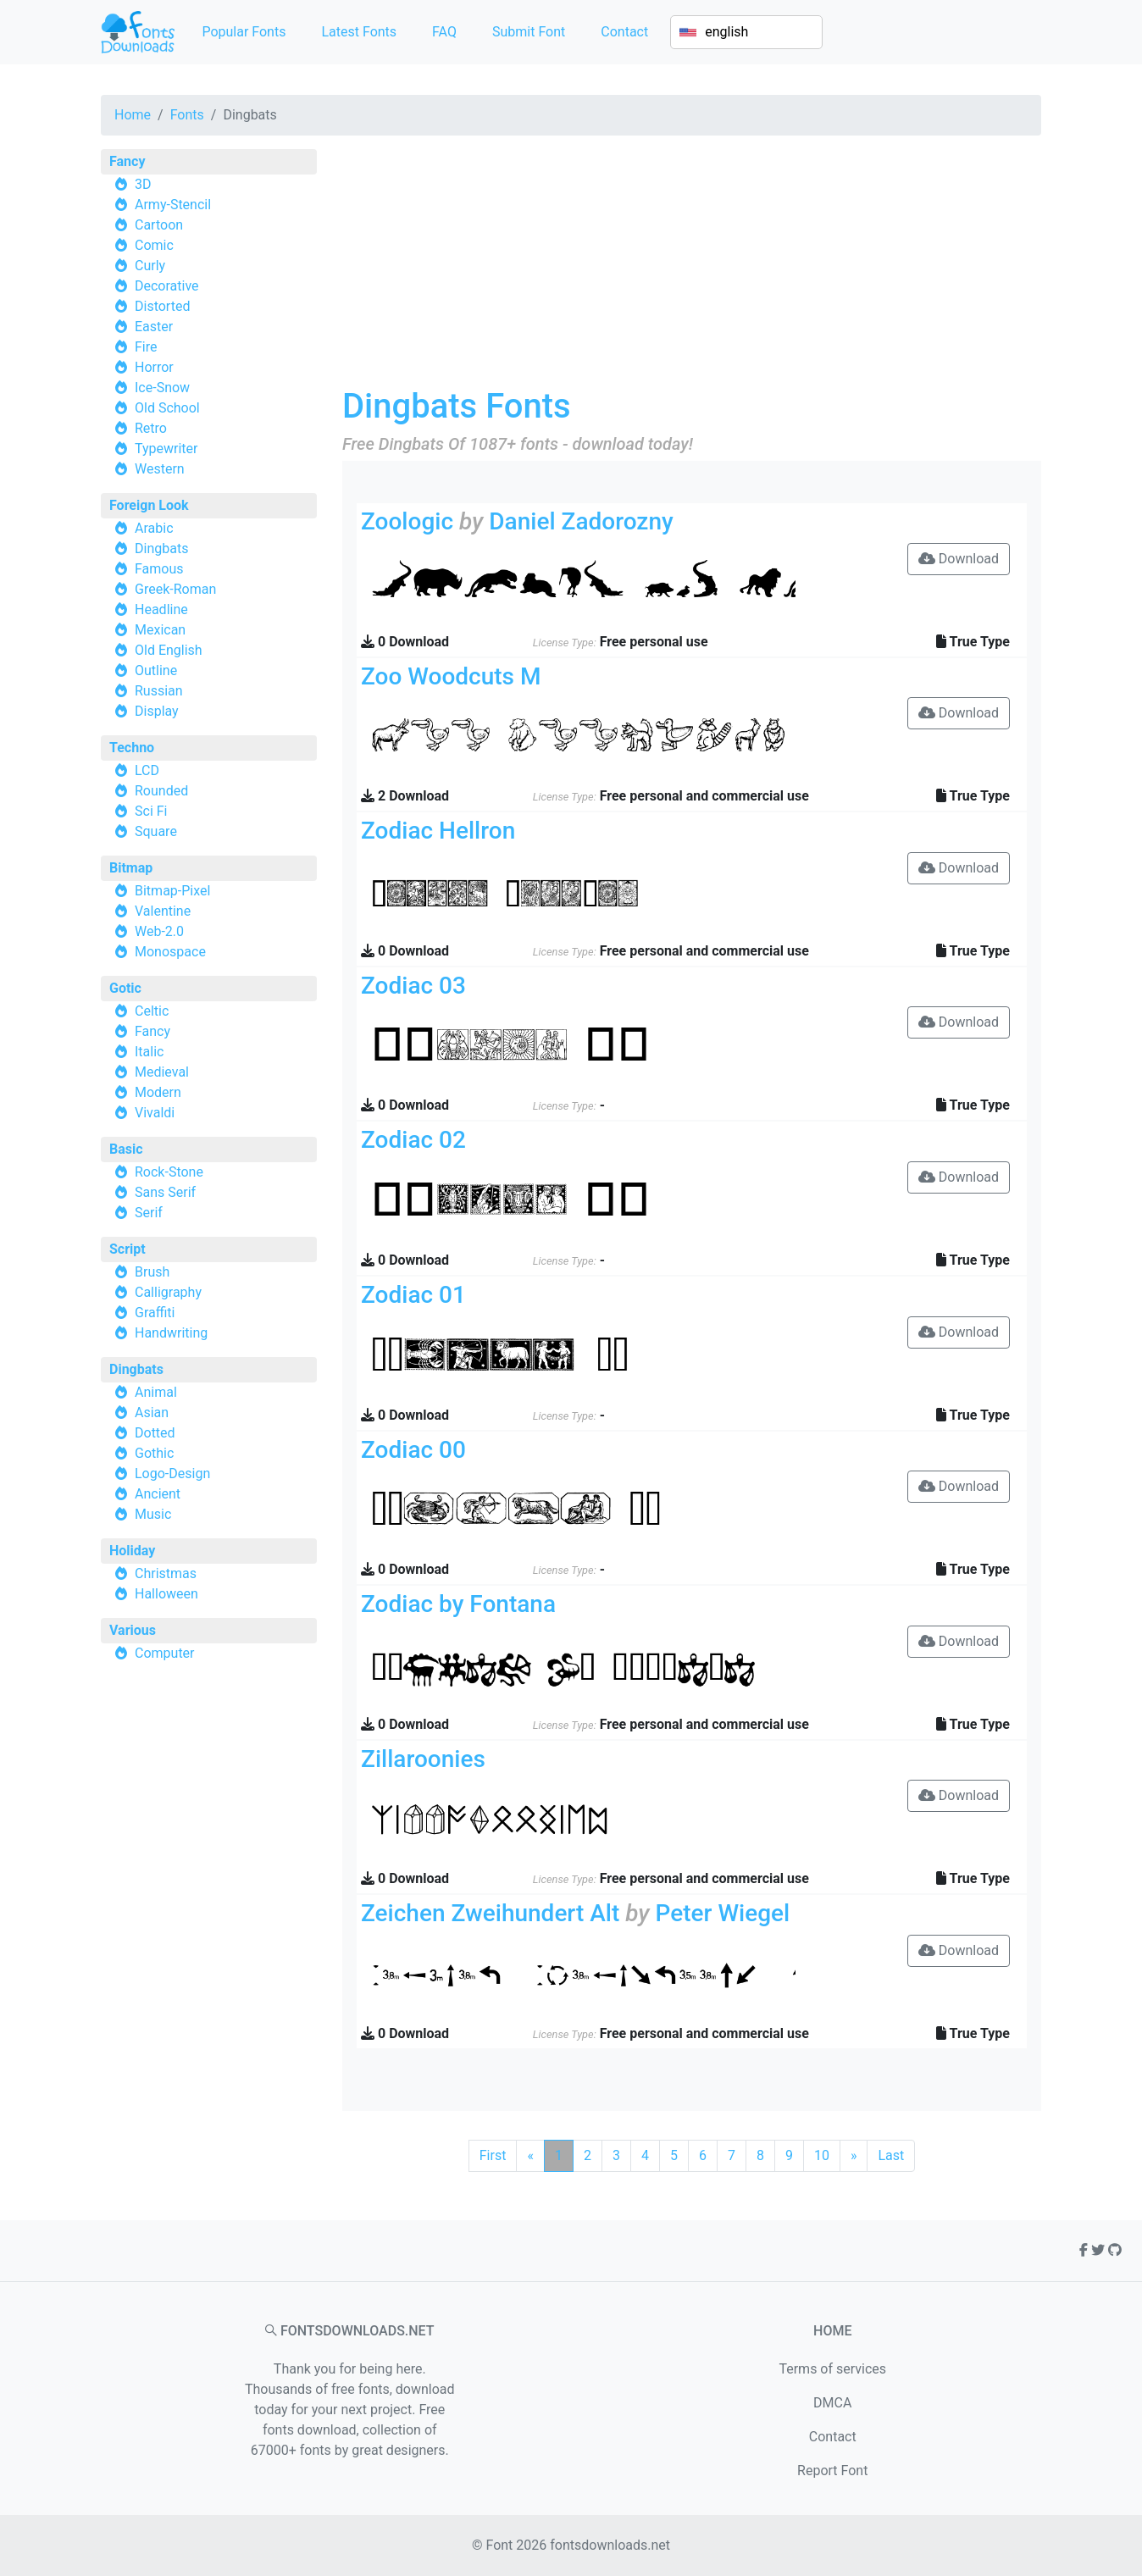 The image size is (1142, 2576). What do you see at coordinates (169, 1172) in the screenshot?
I see `Rock-Stone` at bounding box center [169, 1172].